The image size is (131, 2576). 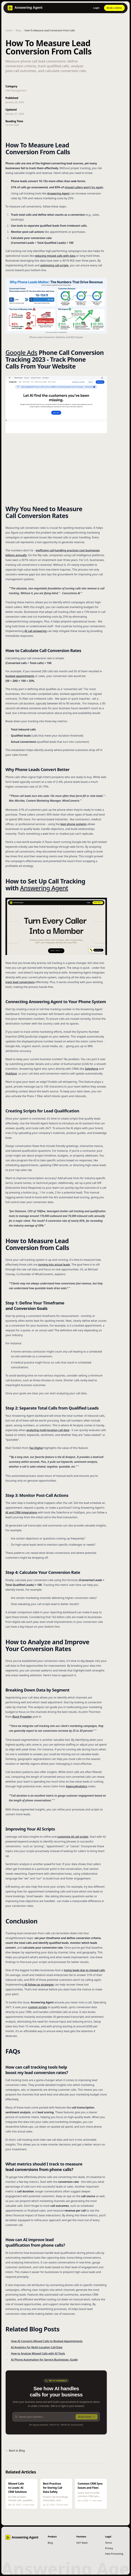 I want to click on booked appointments, so click(x=19, y=676).